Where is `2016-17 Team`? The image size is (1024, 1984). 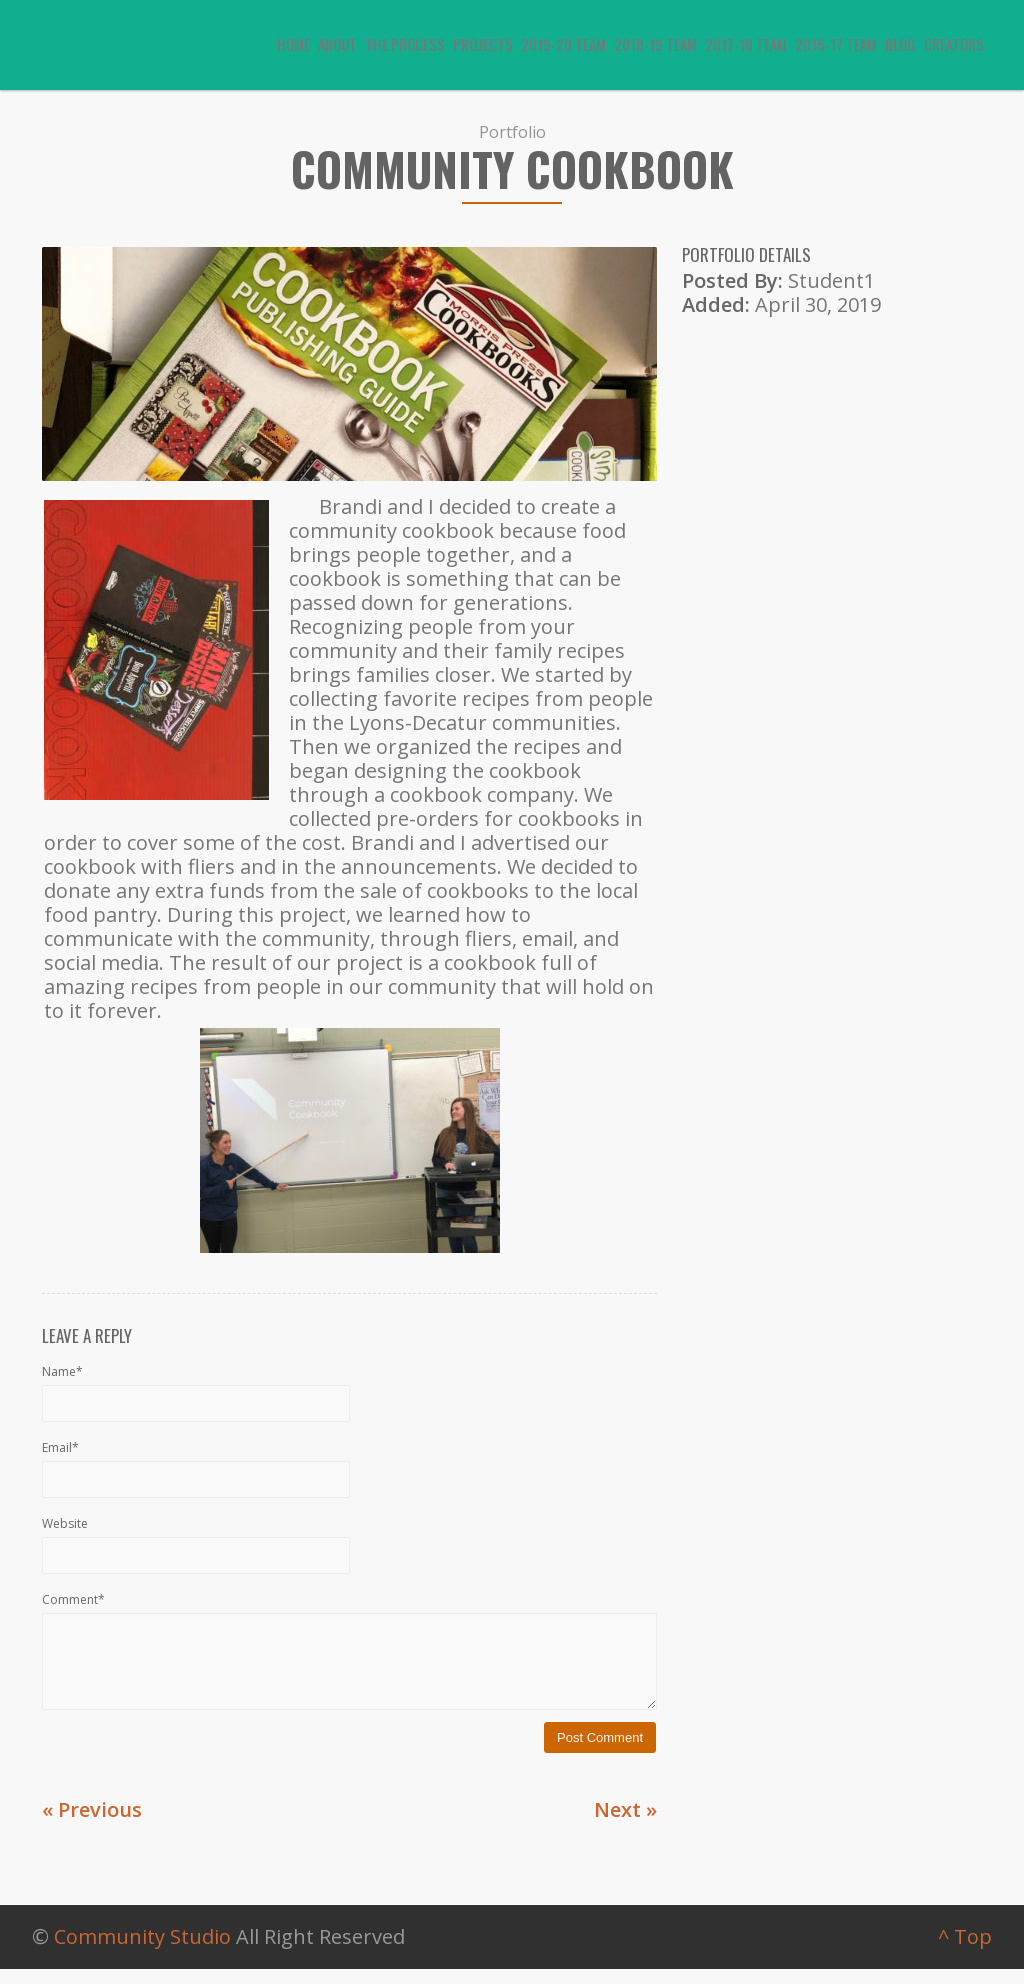 2016-17 Team is located at coordinates (836, 44).